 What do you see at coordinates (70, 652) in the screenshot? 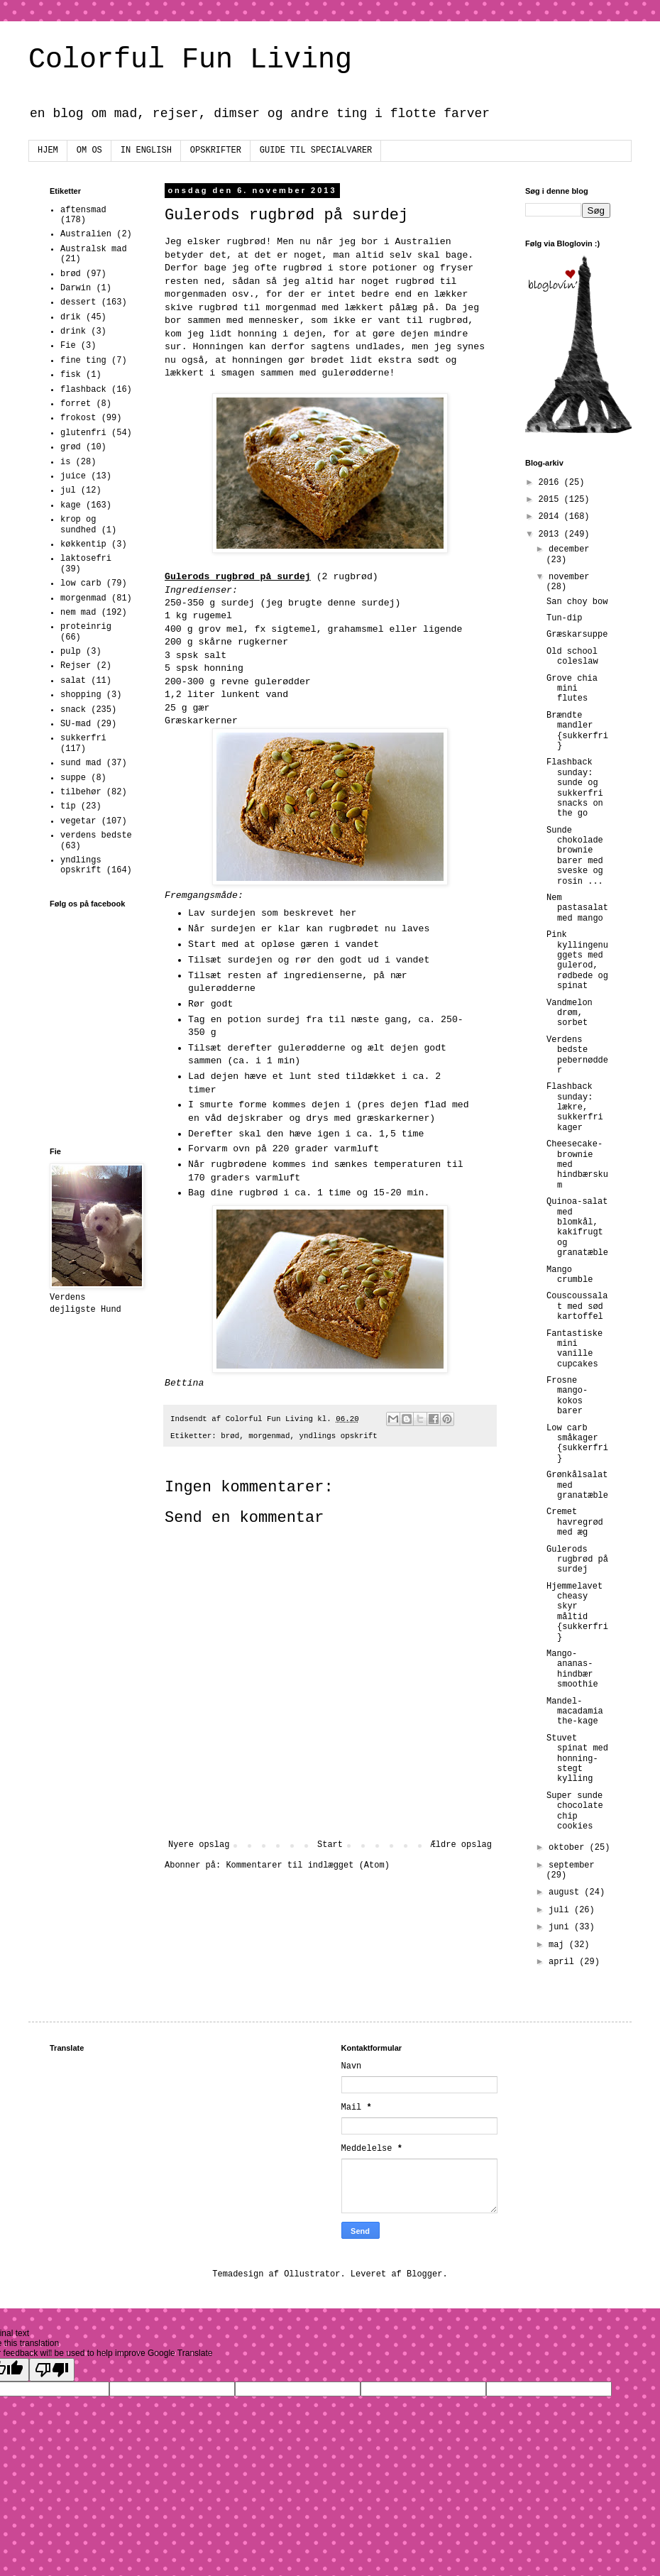
I see `pulp` at bounding box center [70, 652].